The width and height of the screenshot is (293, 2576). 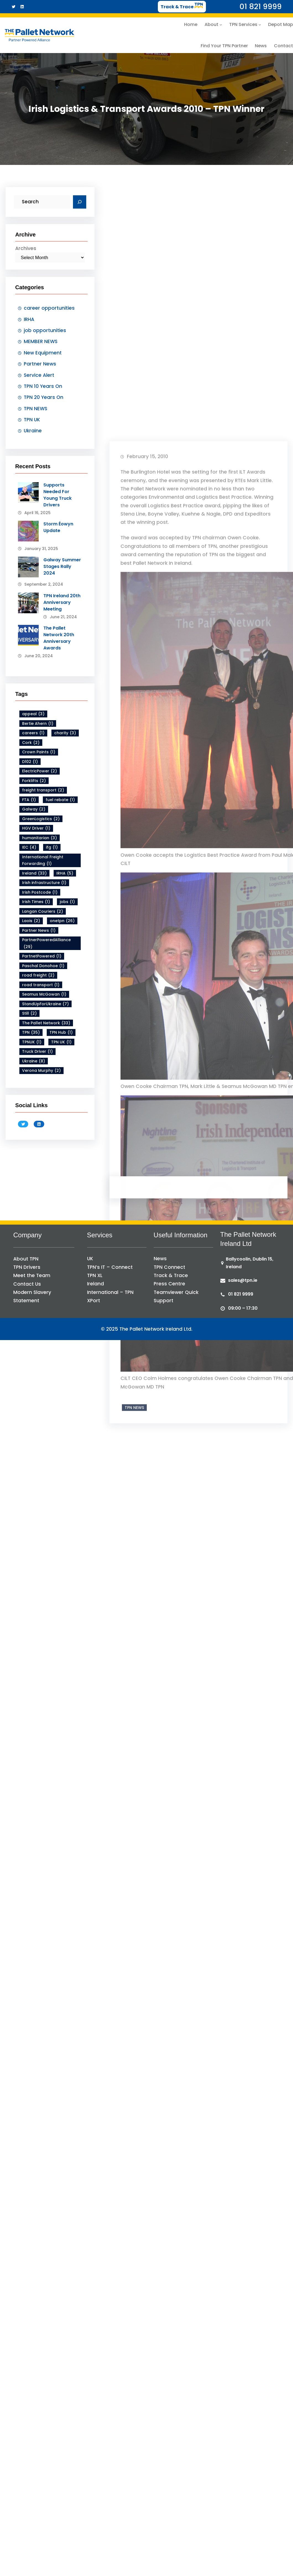 I want to click on Paschal Donohoe [Paschal Donohoe (1 item)], so click(x=43, y=965).